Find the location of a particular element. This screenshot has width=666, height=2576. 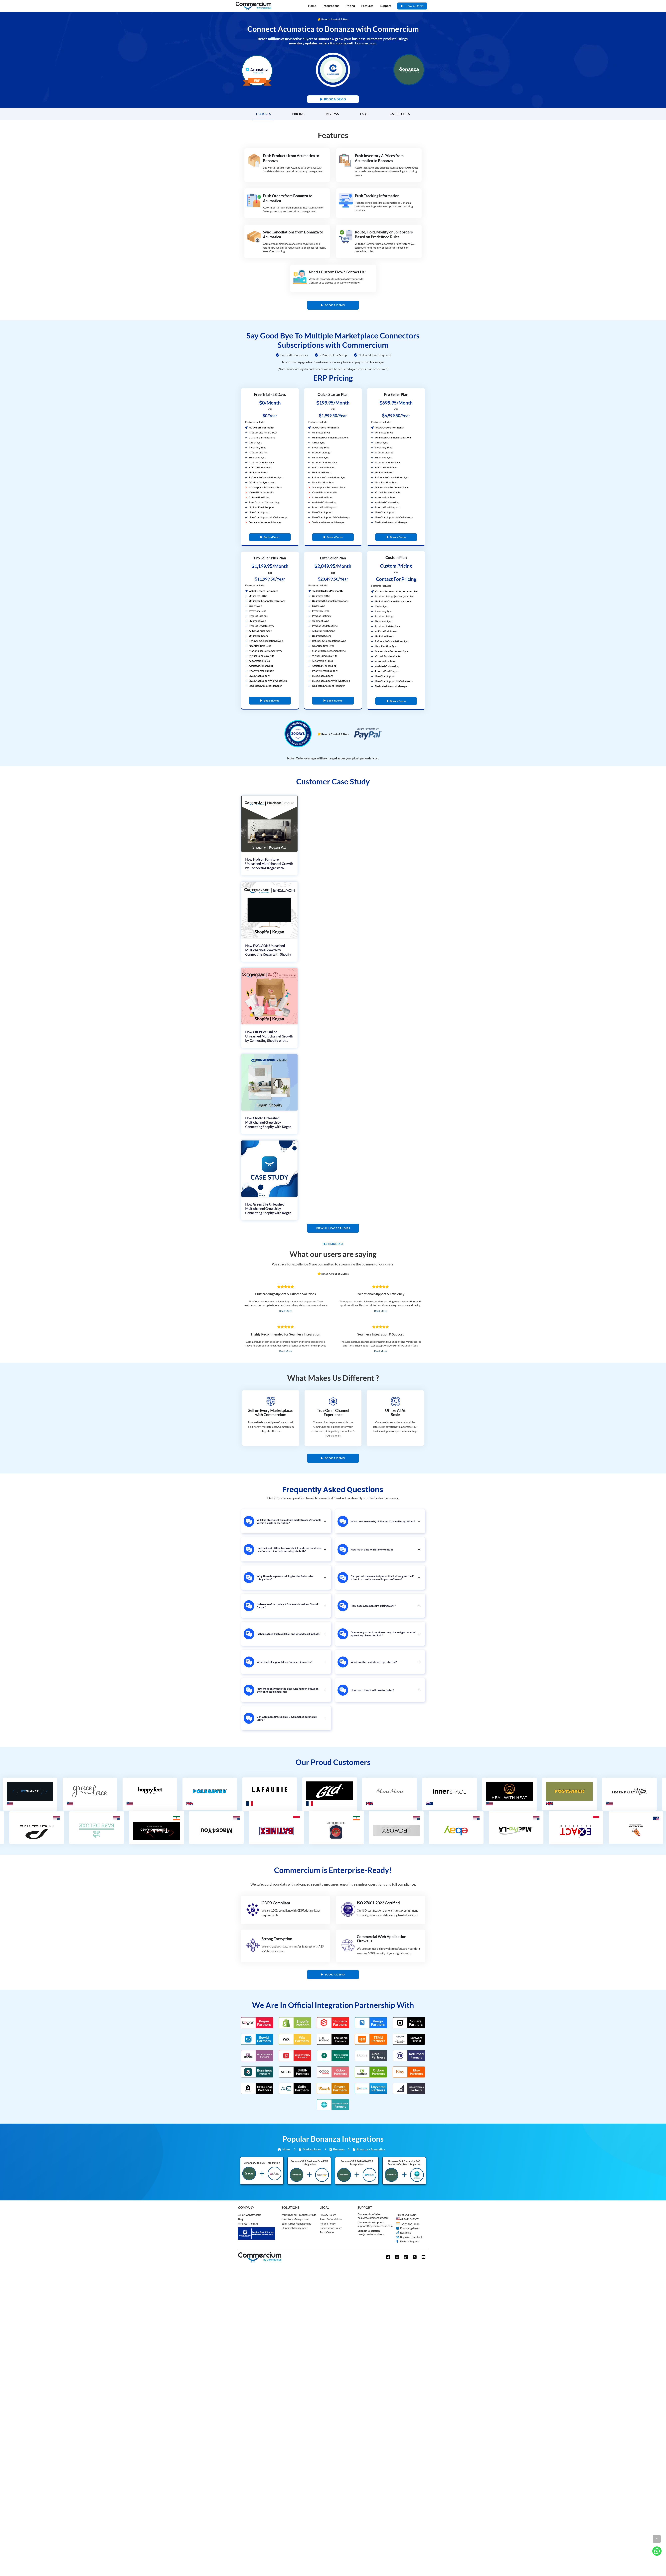

View All Case Studies is located at coordinates (333, 1228).